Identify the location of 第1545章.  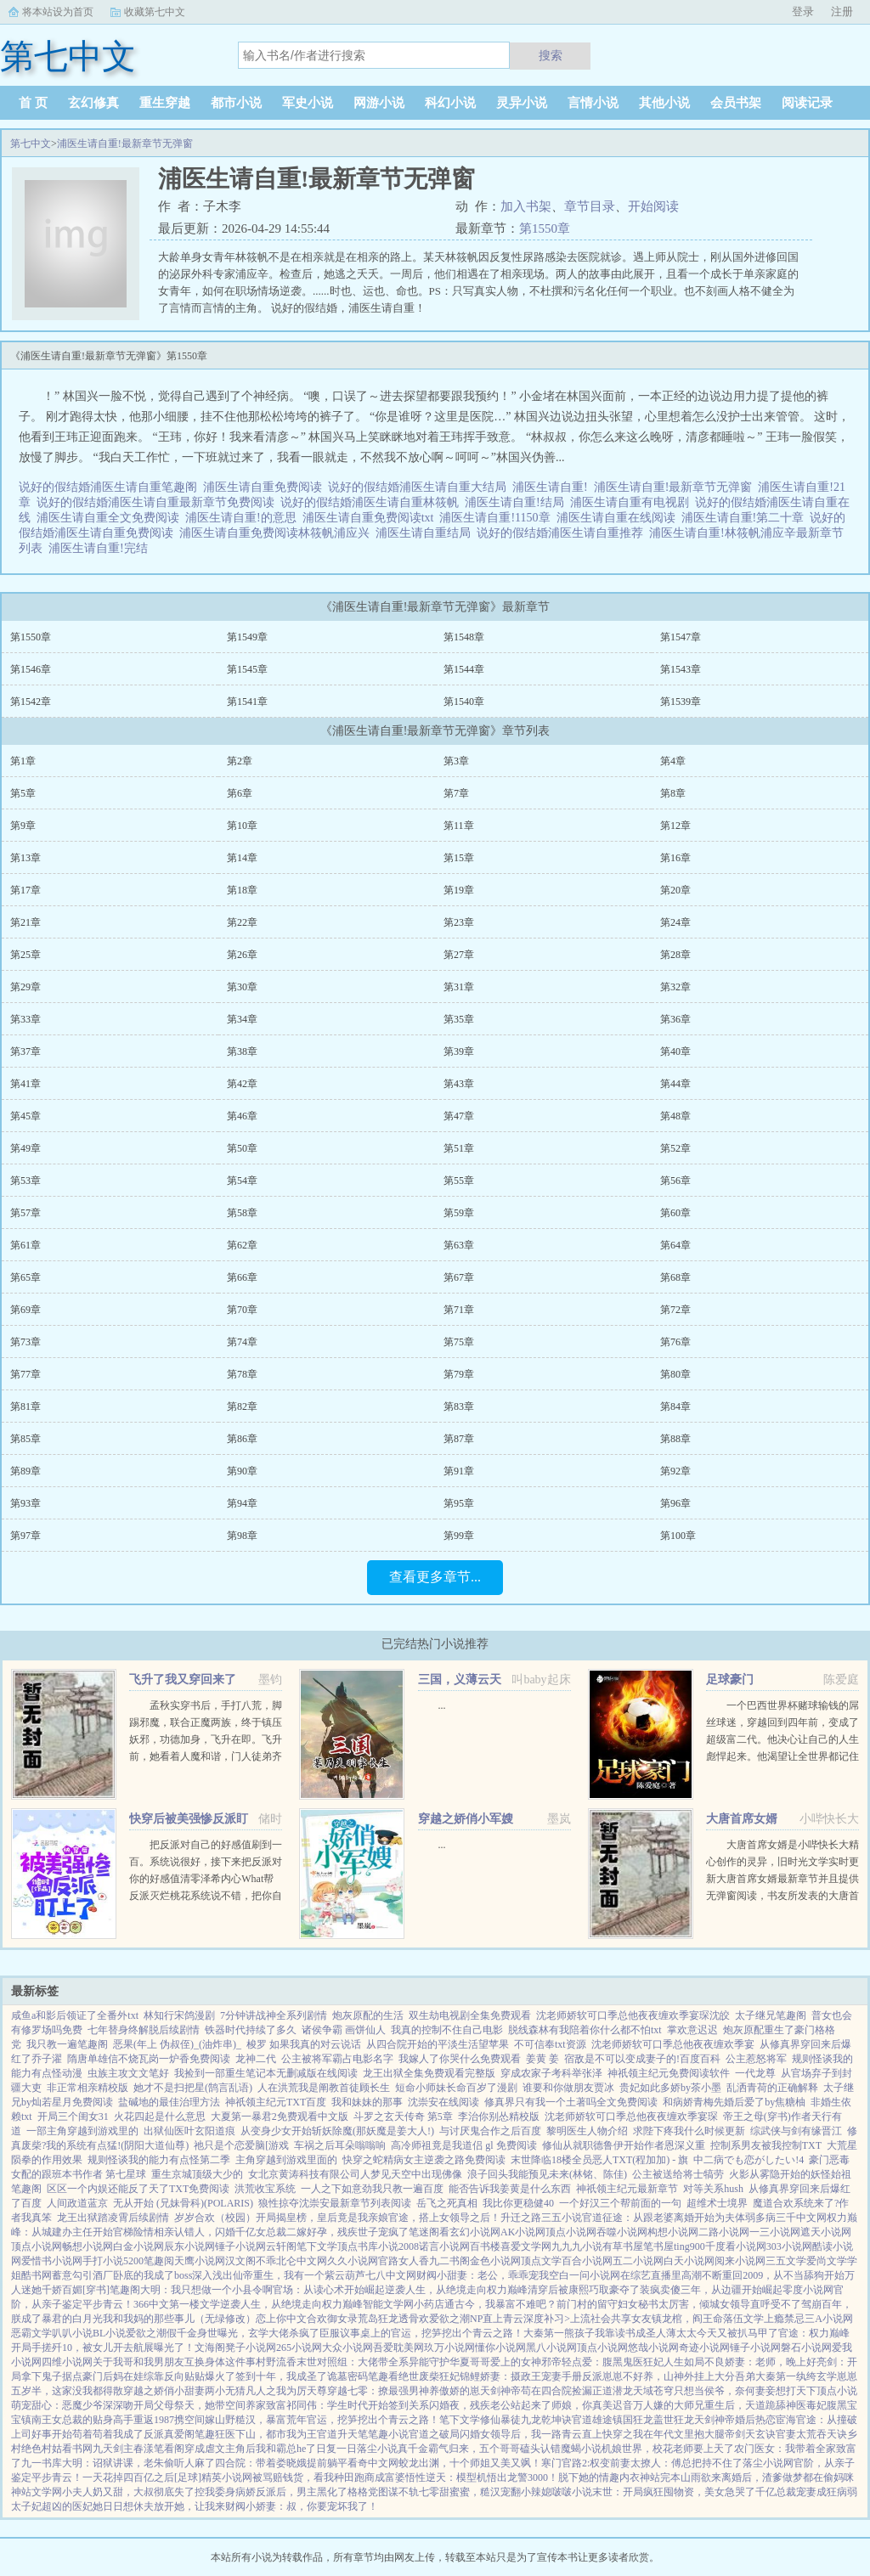
(247, 669).